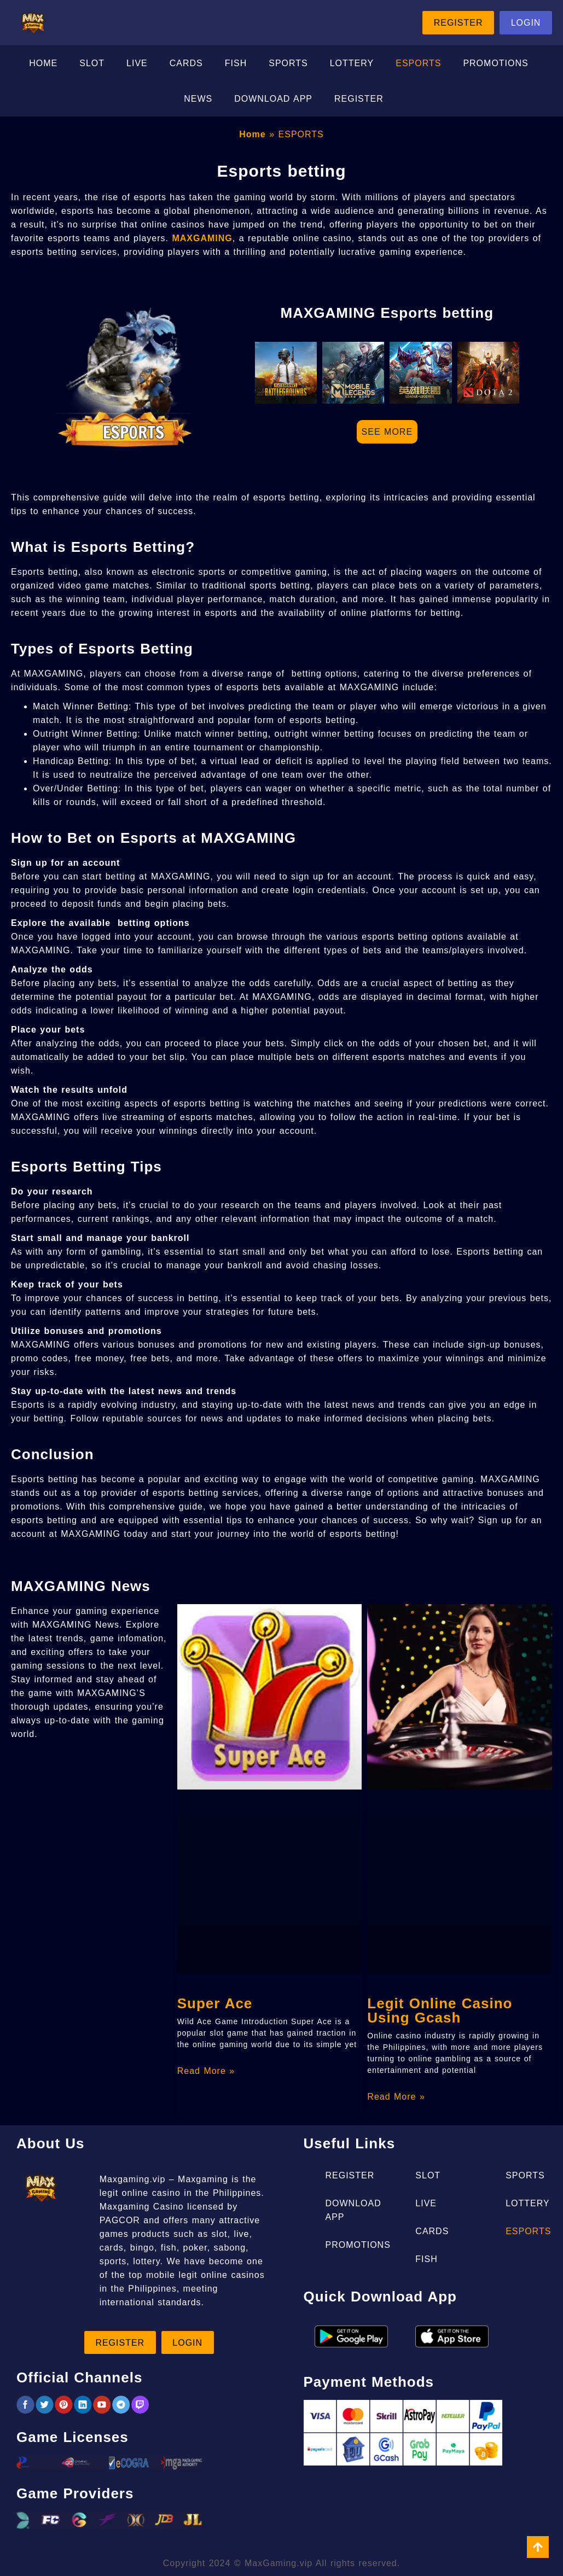 The width and height of the screenshot is (563, 2576). What do you see at coordinates (396, 2097) in the screenshot?
I see `Read More » [Read more about Legit Online Casino Using Gcash]` at bounding box center [396, 2097].